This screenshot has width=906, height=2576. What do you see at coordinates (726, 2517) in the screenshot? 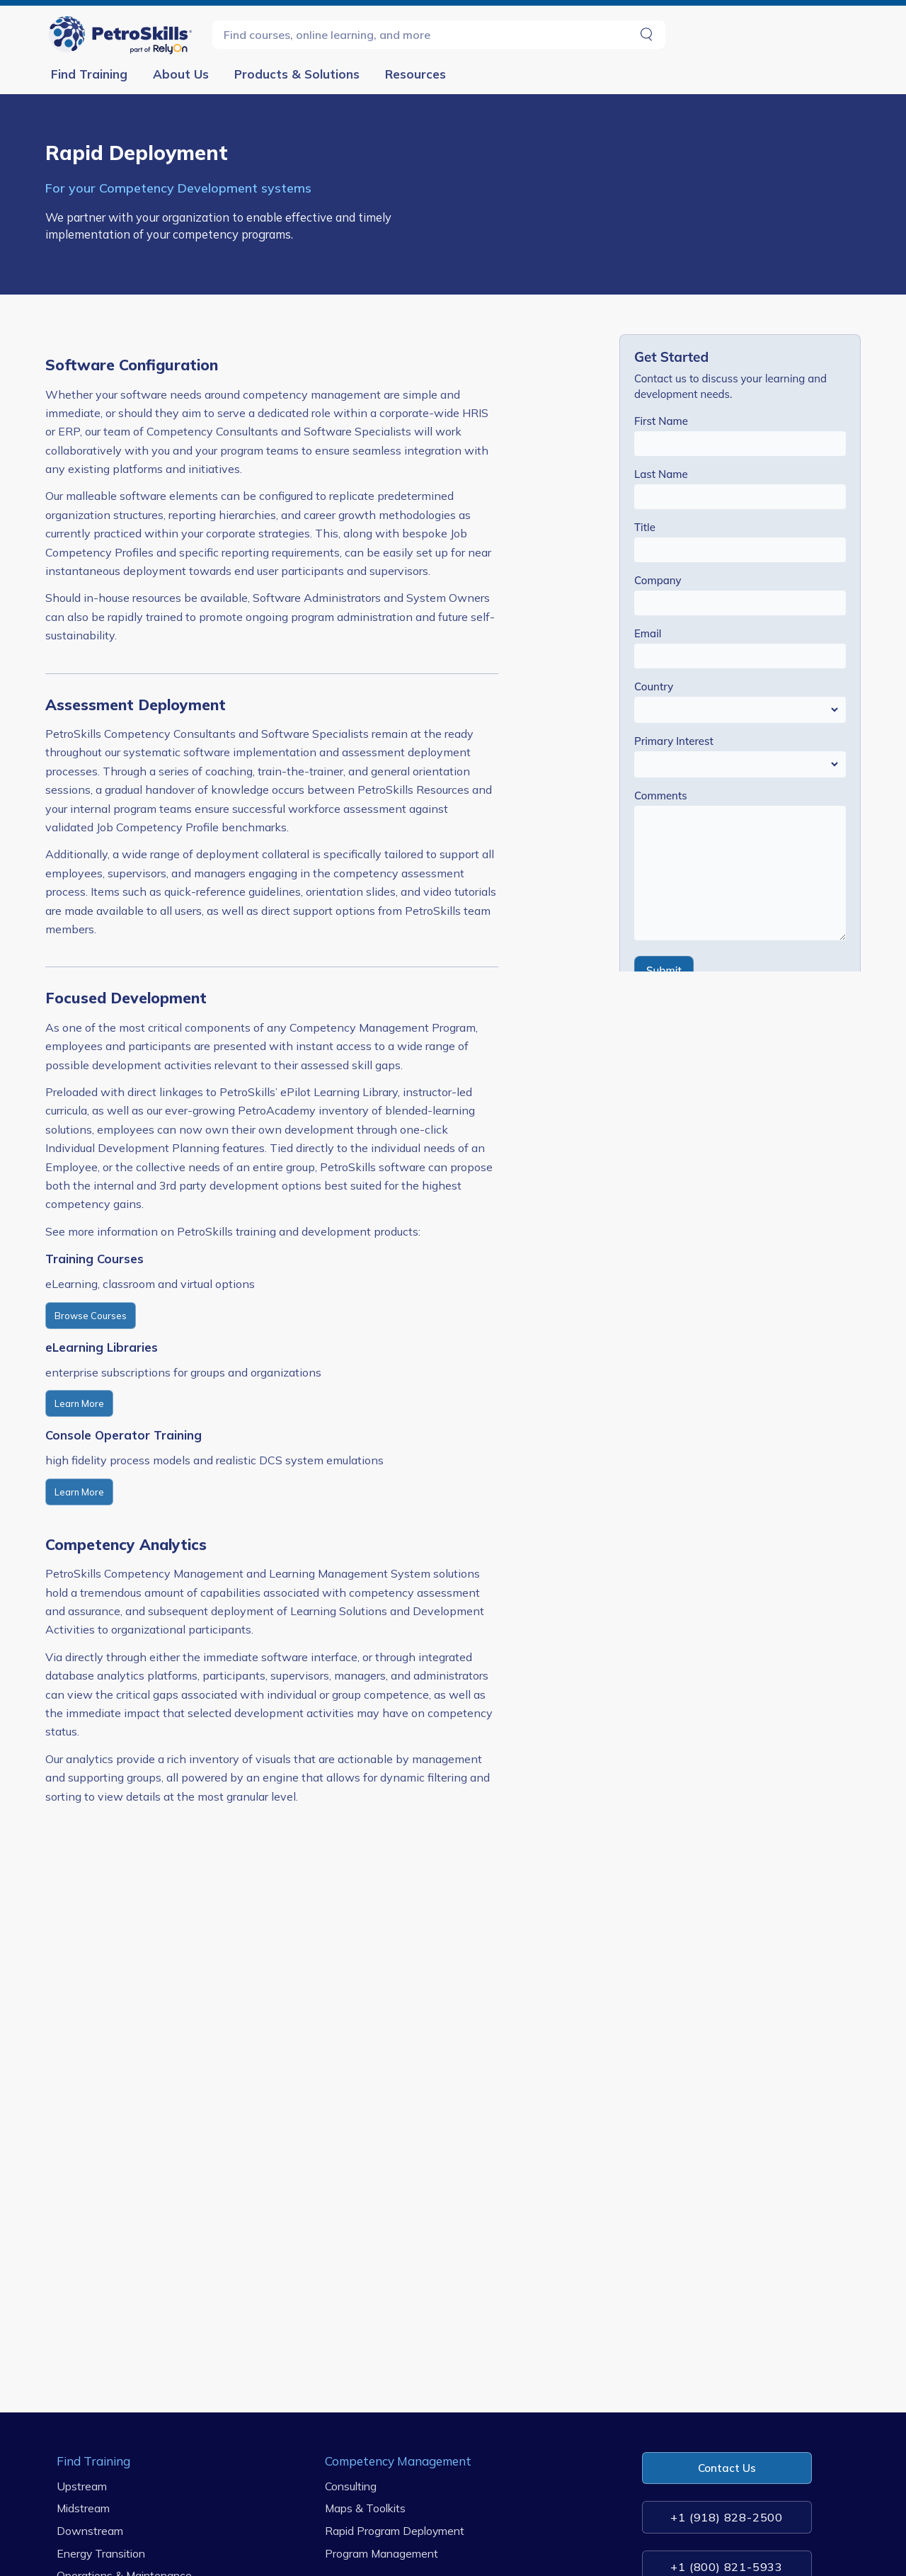
I see `+1 (918) 828-2500` at bounding box center [726, 2517].